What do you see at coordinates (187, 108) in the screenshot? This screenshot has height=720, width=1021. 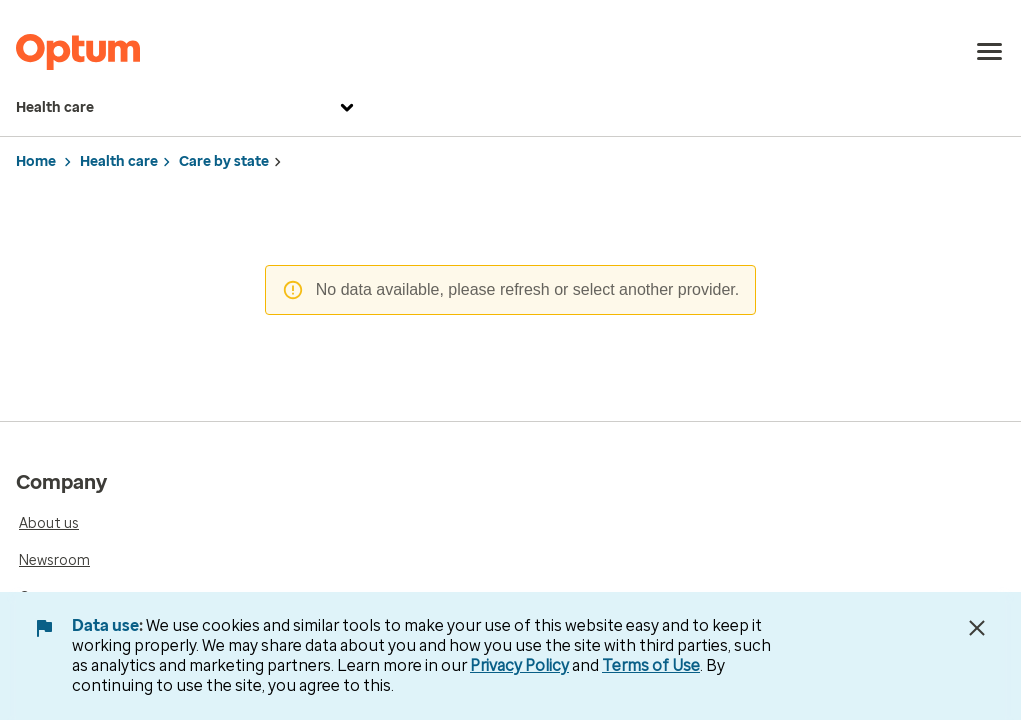 I see `Health care` at bounding box center [187, 108].